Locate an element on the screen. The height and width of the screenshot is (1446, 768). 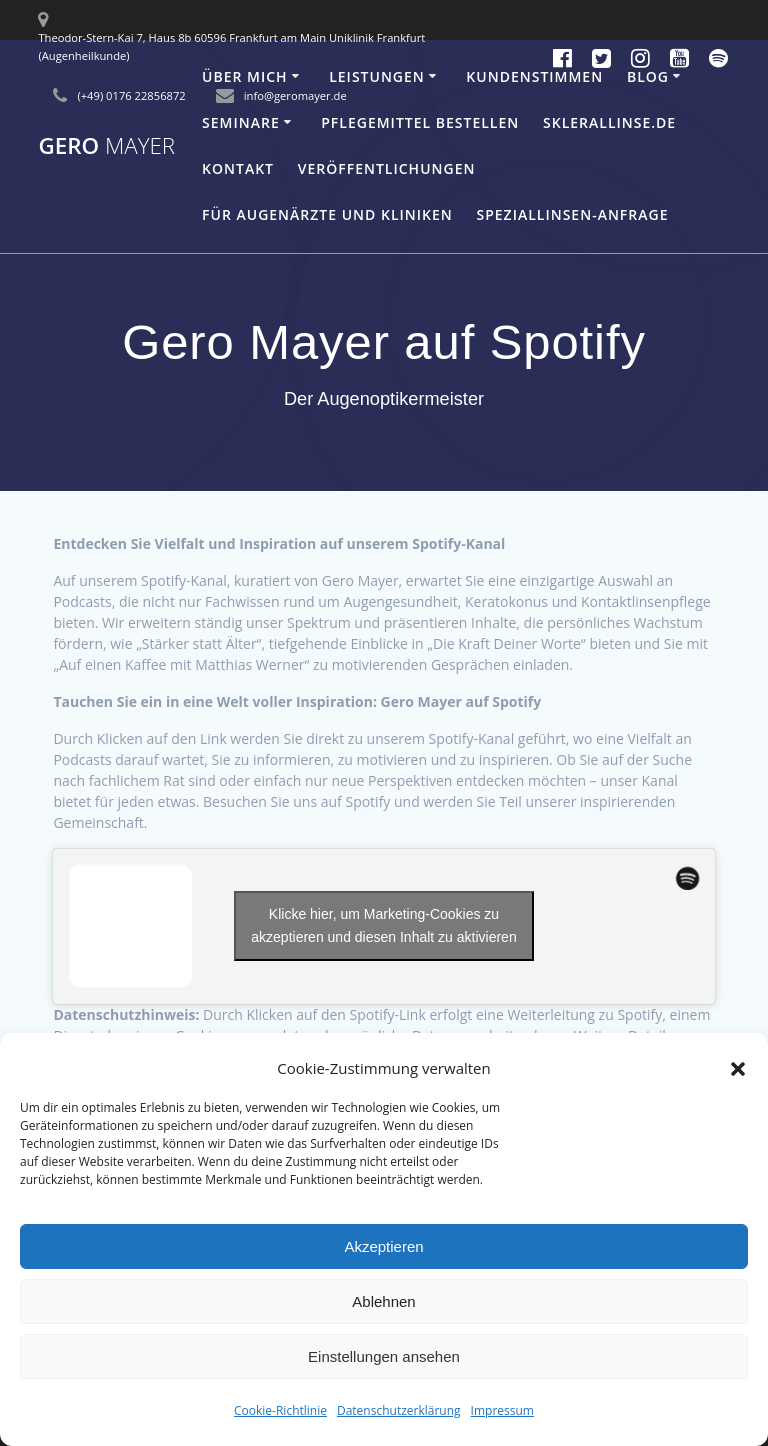
Speziallinsen-Anfrage is located at coordinates (573, 214).